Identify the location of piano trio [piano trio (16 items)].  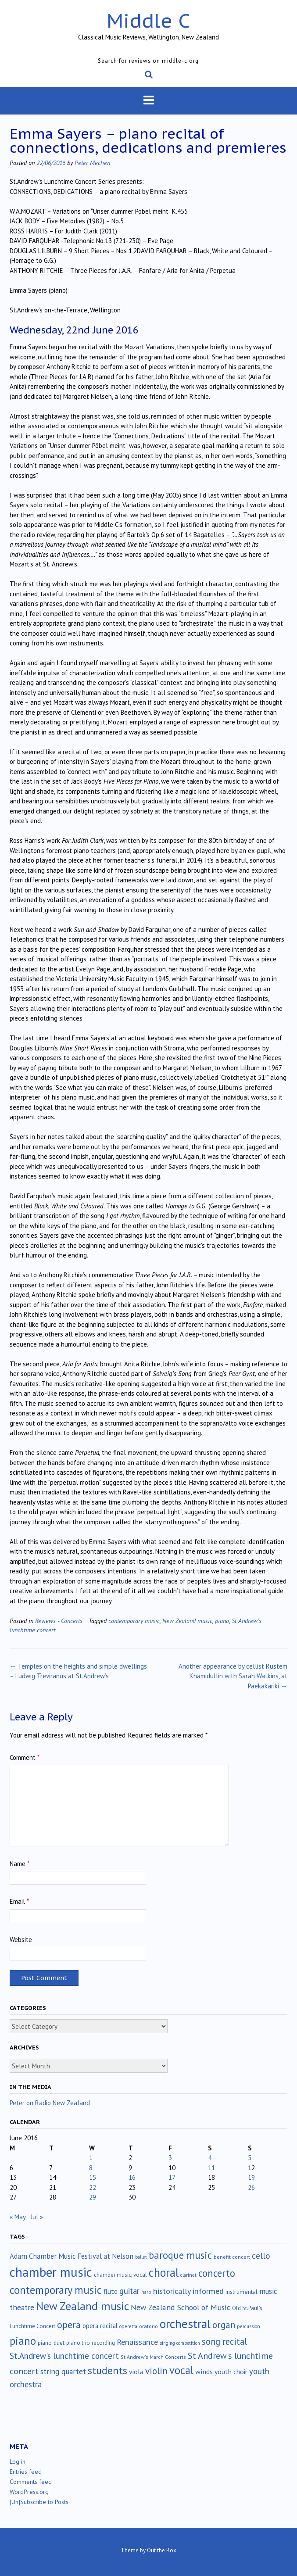
(78, 2343).